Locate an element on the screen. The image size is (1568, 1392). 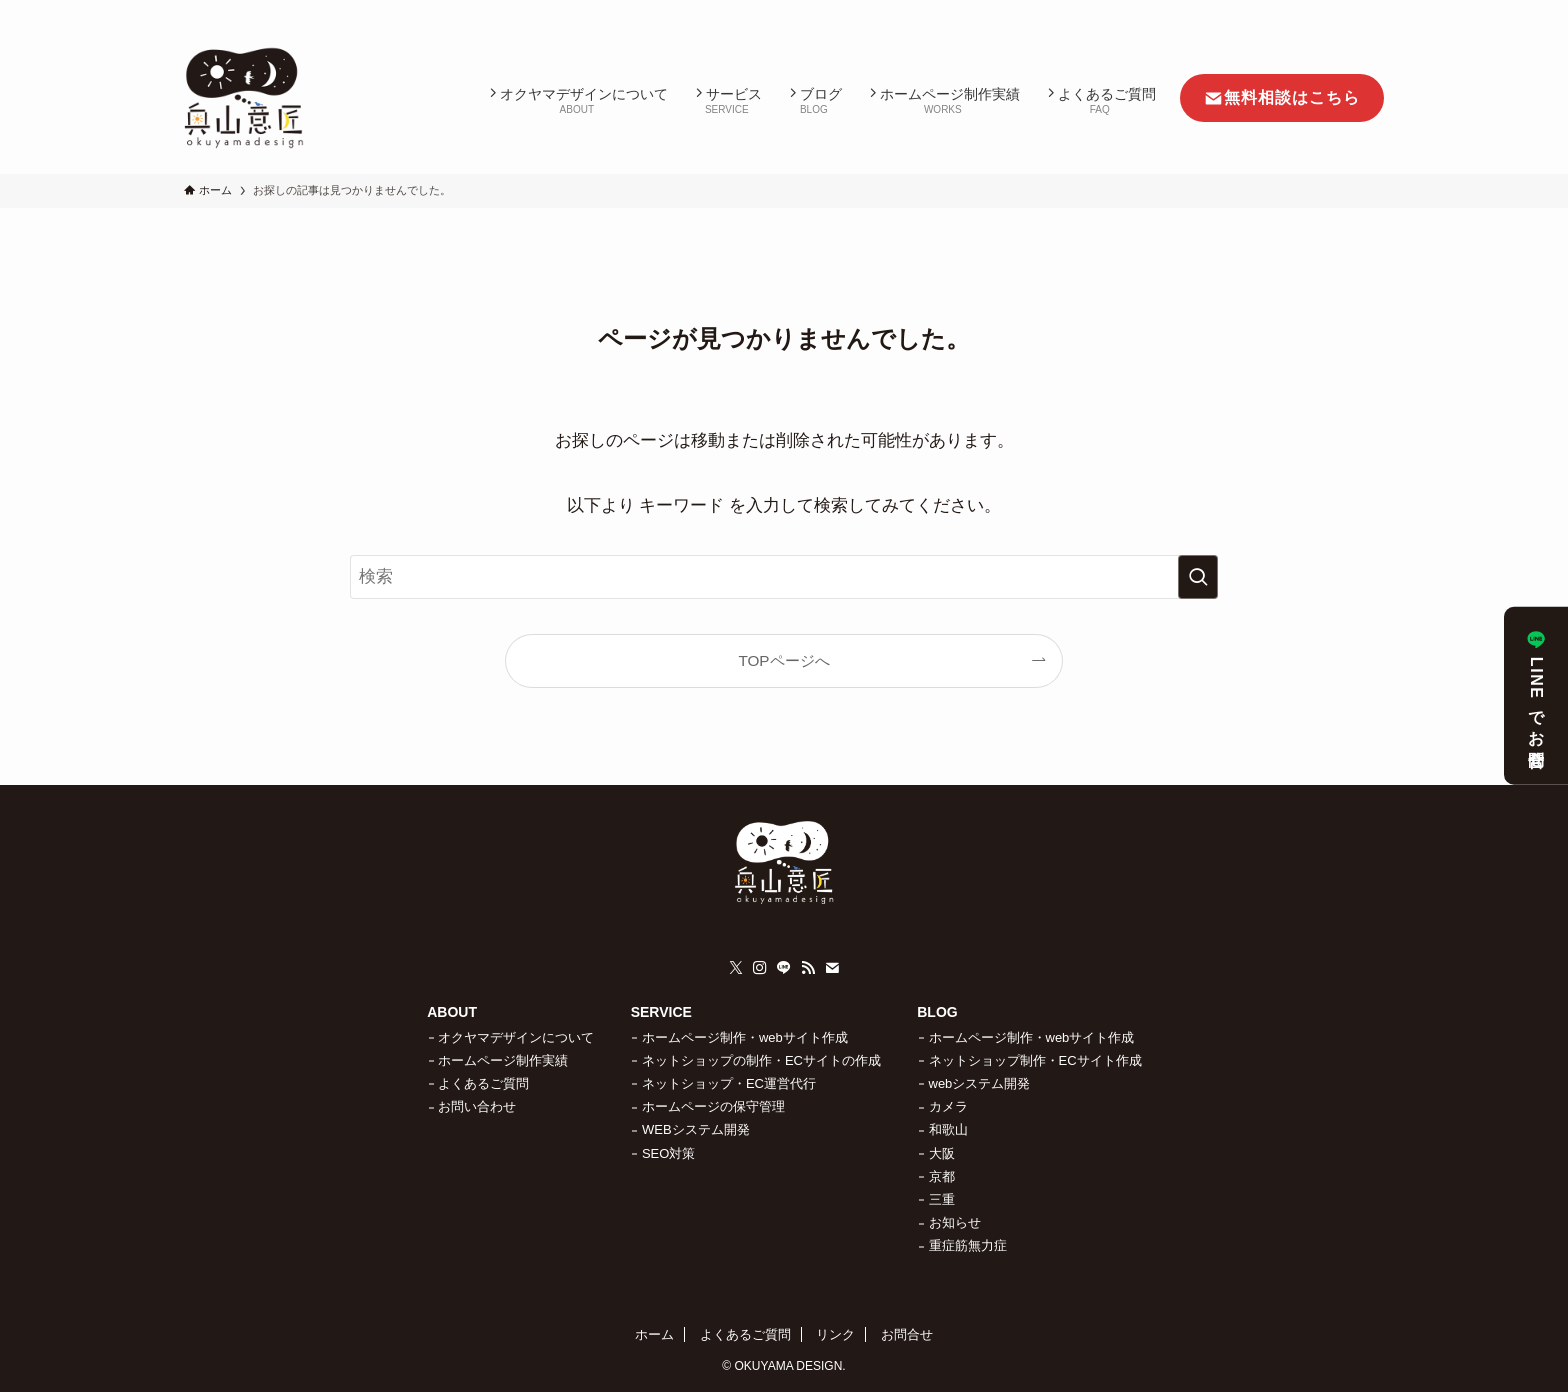
リンク is located at coordinates (835, 1334).